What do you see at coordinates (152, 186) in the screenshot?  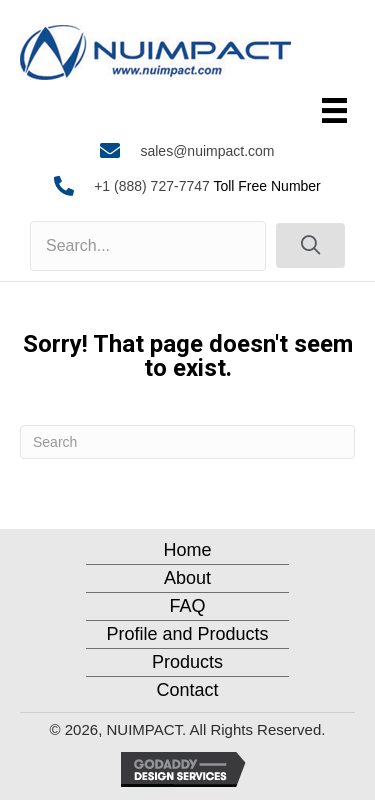 I see `+1 (888) 727-7747` at bounding box center [152, 186].